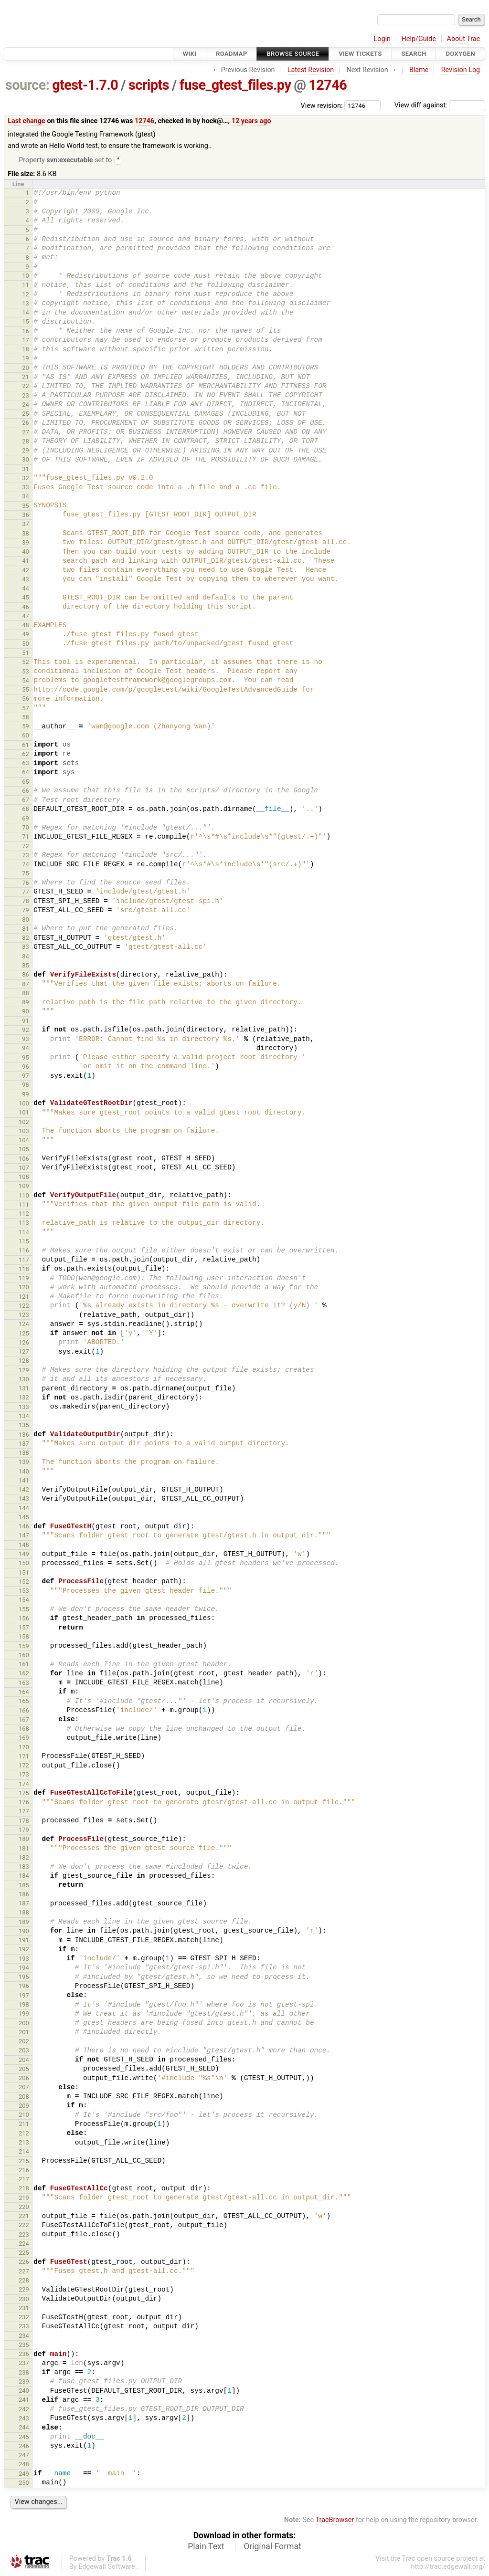  I want to click on 218, so click(24, 2189).